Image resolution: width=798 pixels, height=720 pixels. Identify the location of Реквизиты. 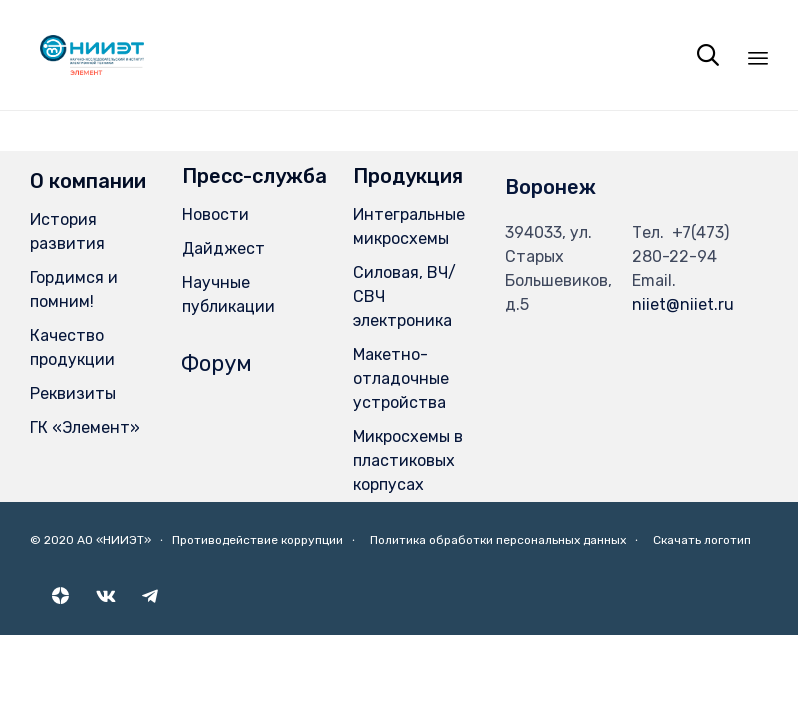
(73, 393).